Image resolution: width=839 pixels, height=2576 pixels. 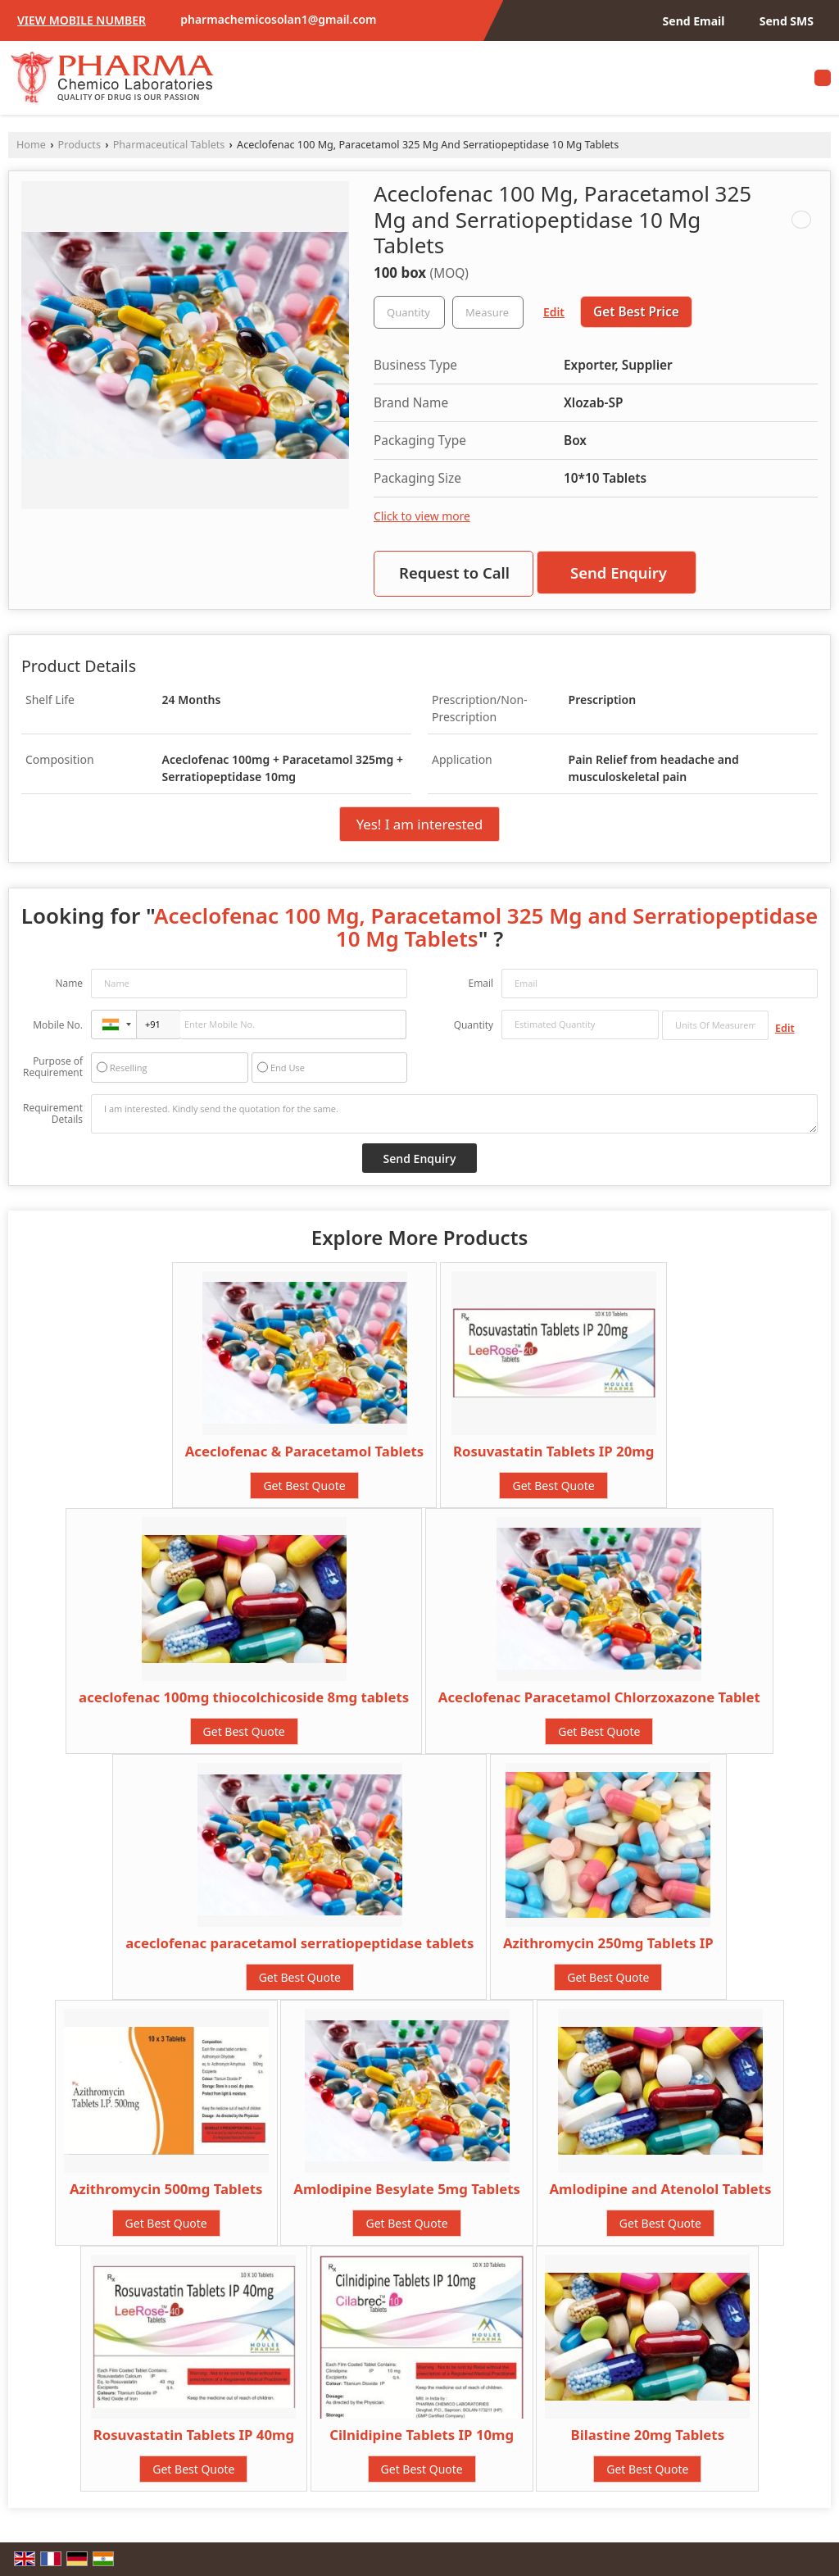 I want to click on Mobile No., so click(x=58, y=1025).